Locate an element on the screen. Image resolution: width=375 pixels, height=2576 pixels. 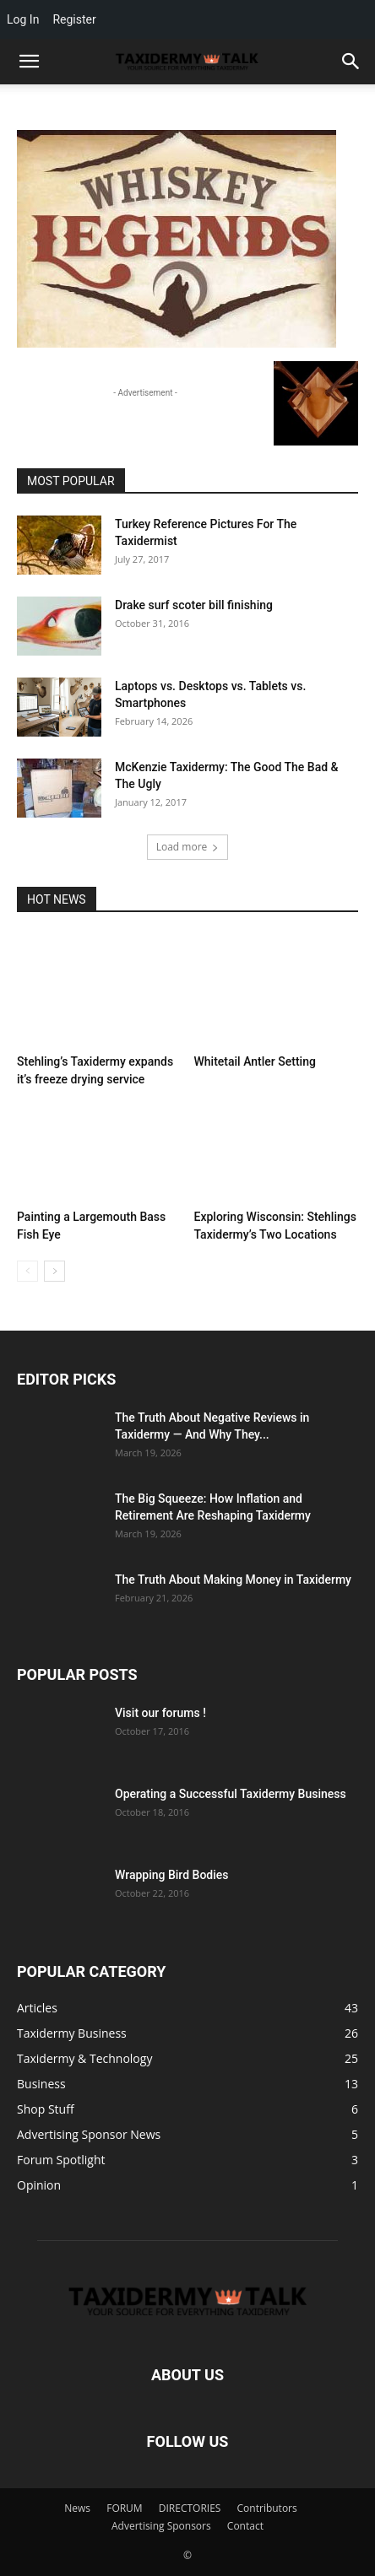
Contributors is located at coordinates (267, 2508).